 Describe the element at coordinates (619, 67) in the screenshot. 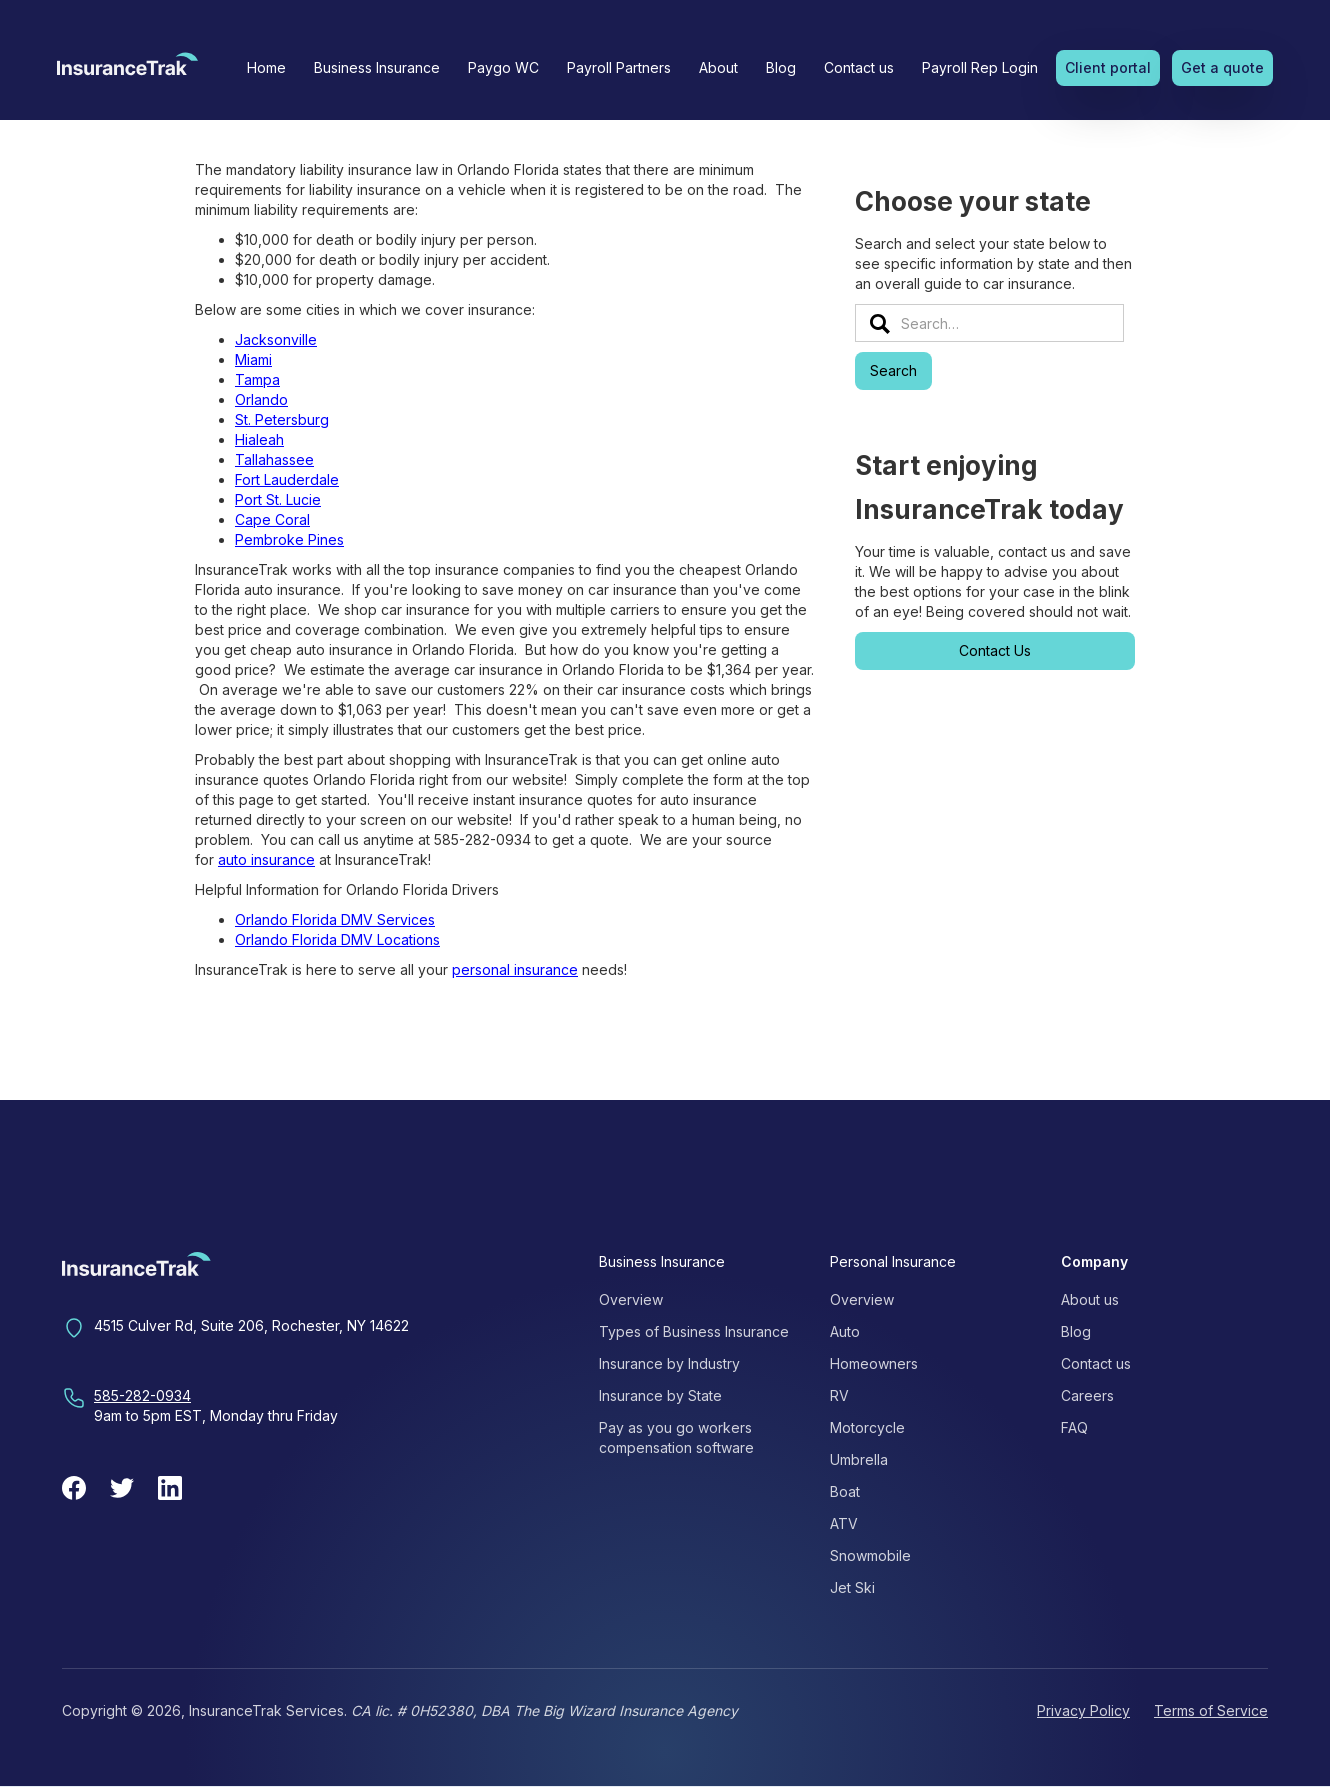

I see `Payroll Partners` at that location.